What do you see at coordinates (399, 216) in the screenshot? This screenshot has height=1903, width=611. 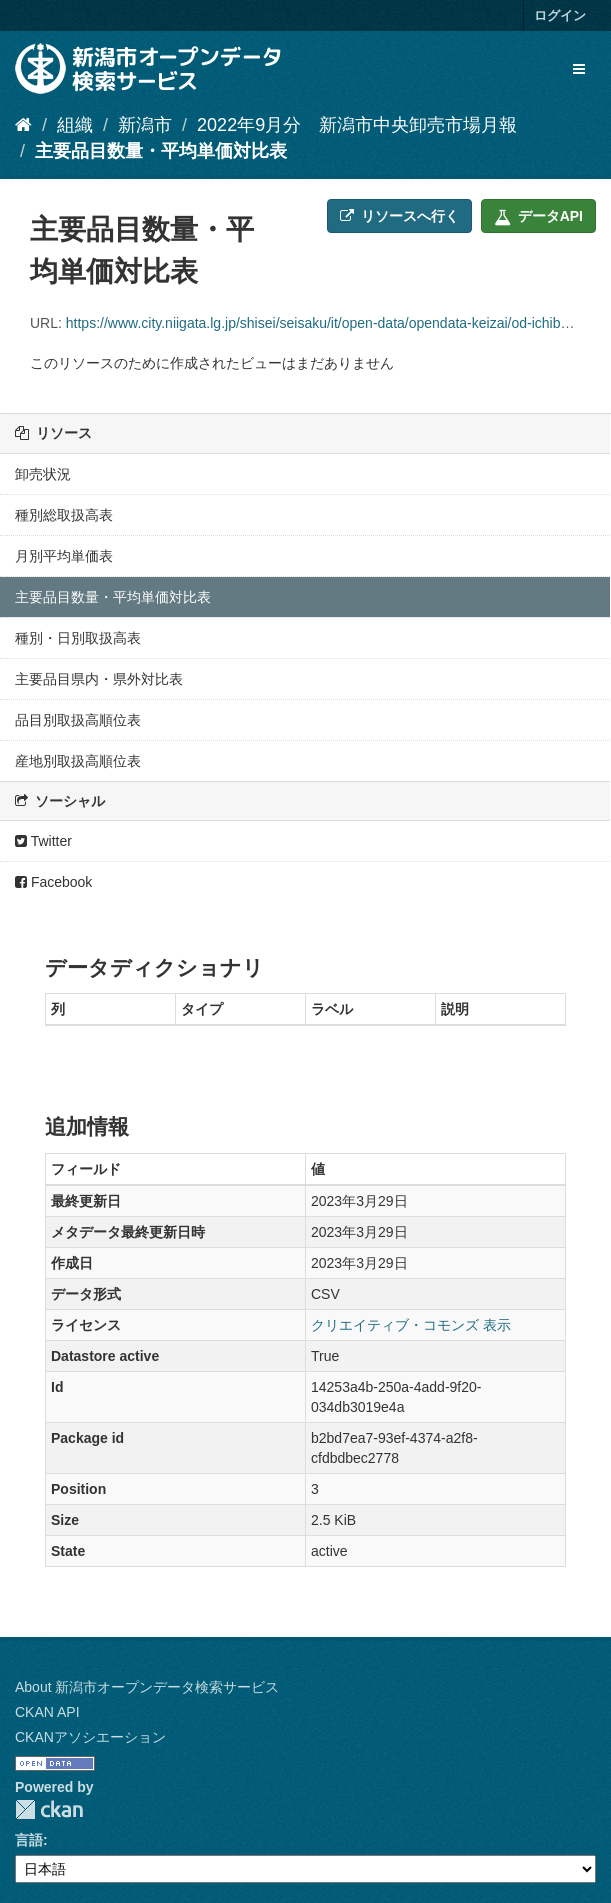 I see `リソースへ行く` at bounding box center [399, 216].